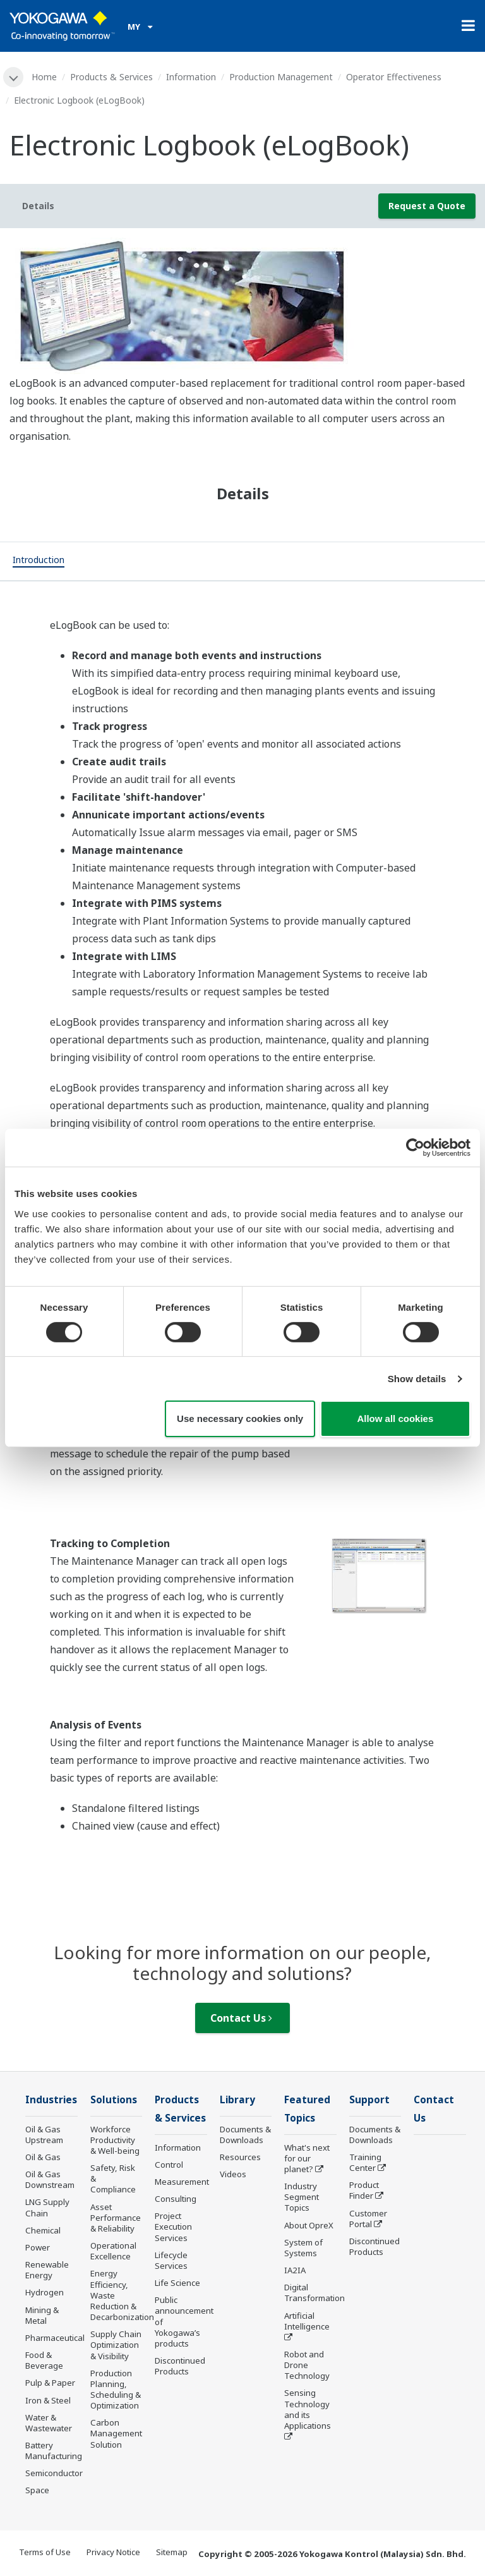  Describe the element at coordinates (44, 2292) in the screenshot. I see `Hydrogen` at that location.